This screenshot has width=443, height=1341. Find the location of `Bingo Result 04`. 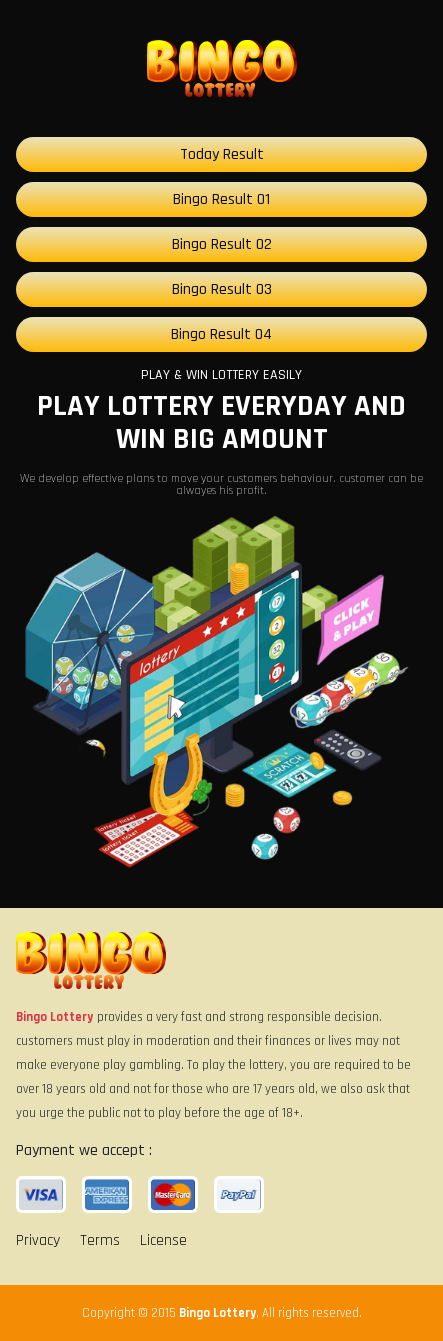

Bingo Result 04 is located at coordinates (221, 334).